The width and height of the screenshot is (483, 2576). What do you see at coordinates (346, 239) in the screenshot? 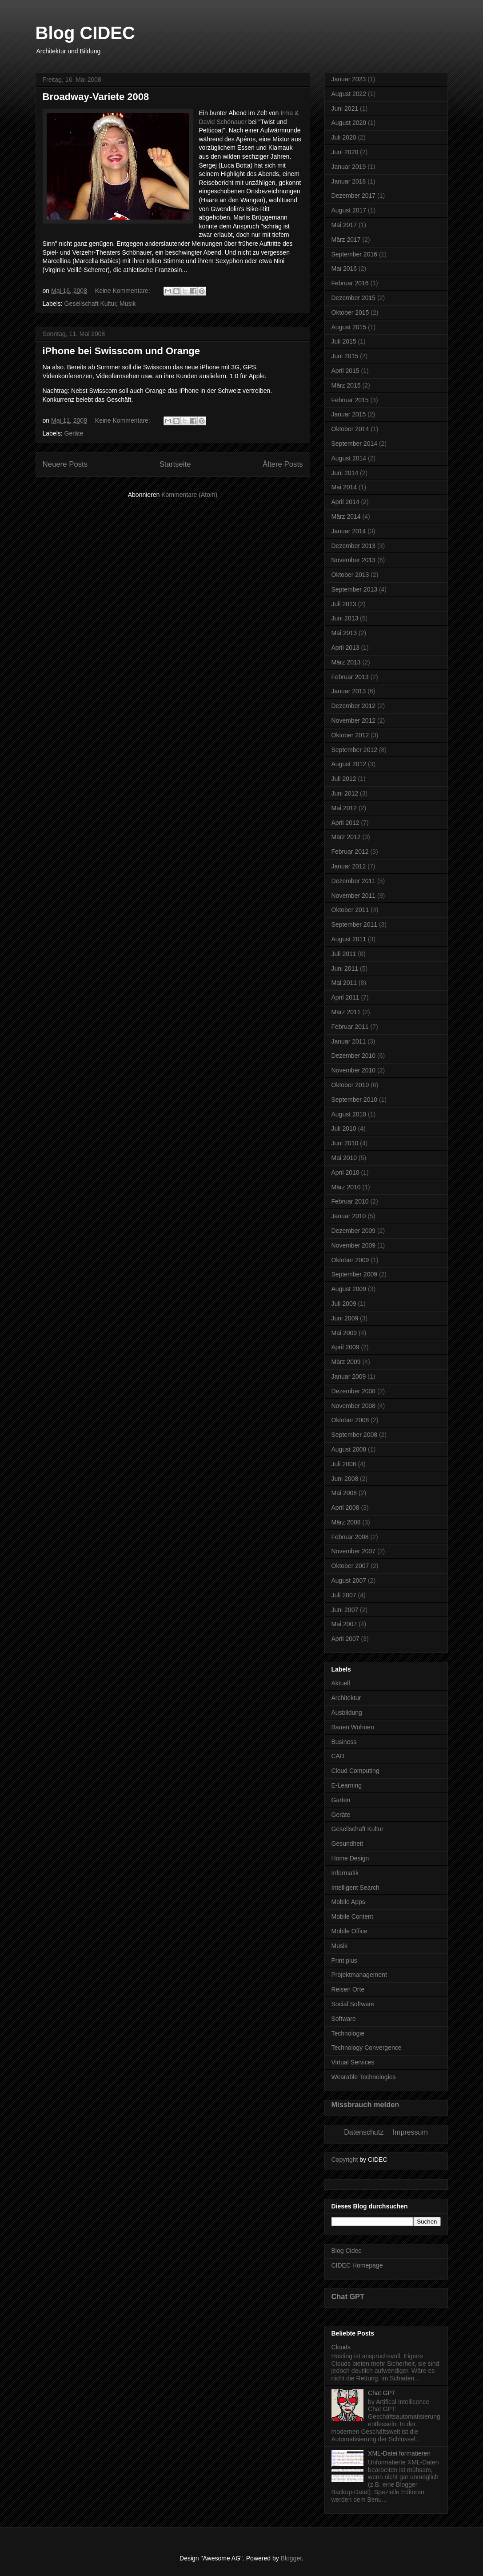
I see `März 2017` at bounding box center [346, 239].